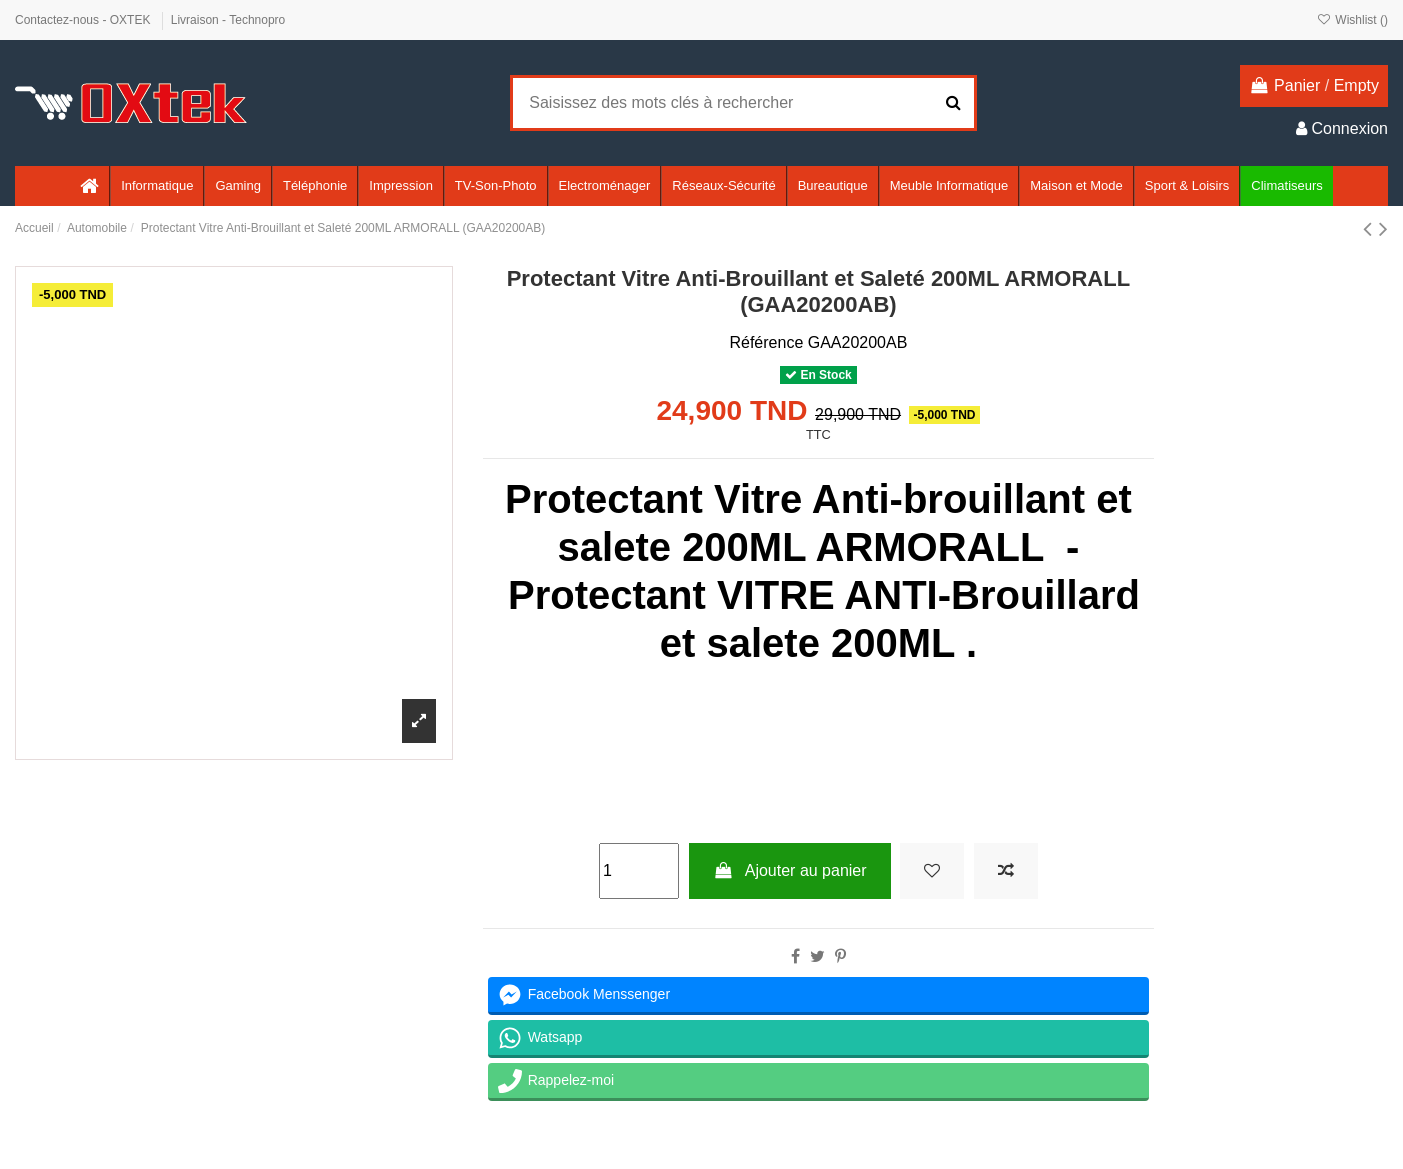 This screenshot has height=1169, width=1403. What do you see at coordinates (766, 342) in the screenshot?
I see `Référence` at bounding box center [766, 342].